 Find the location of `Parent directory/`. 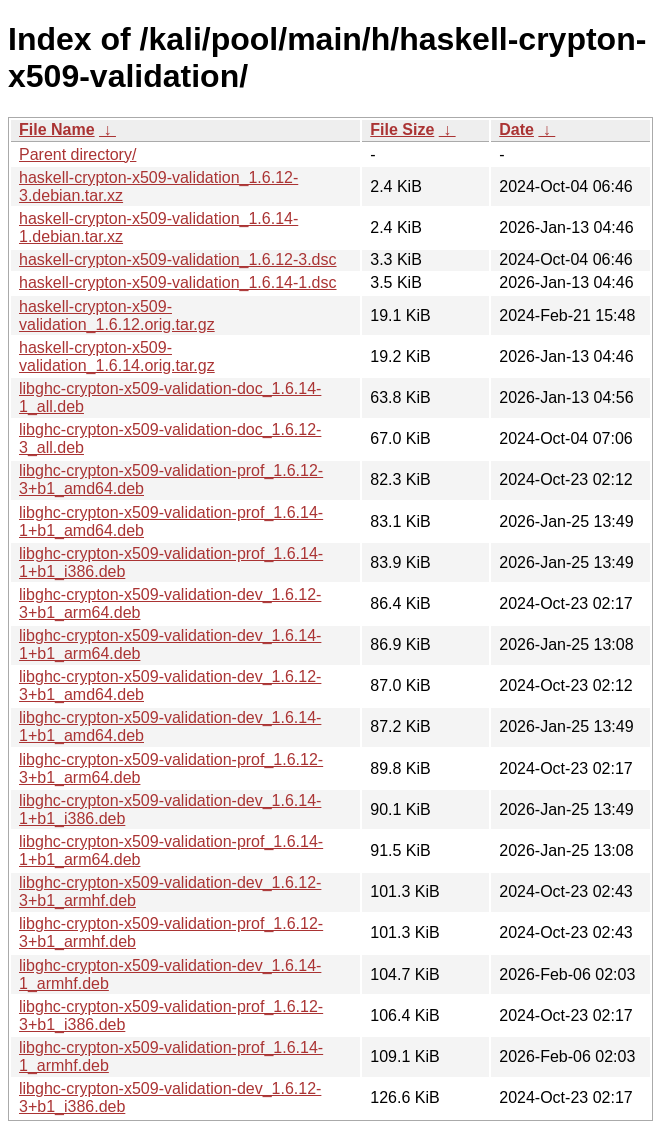

Parent directory/ is located at coordinates (77, 154).